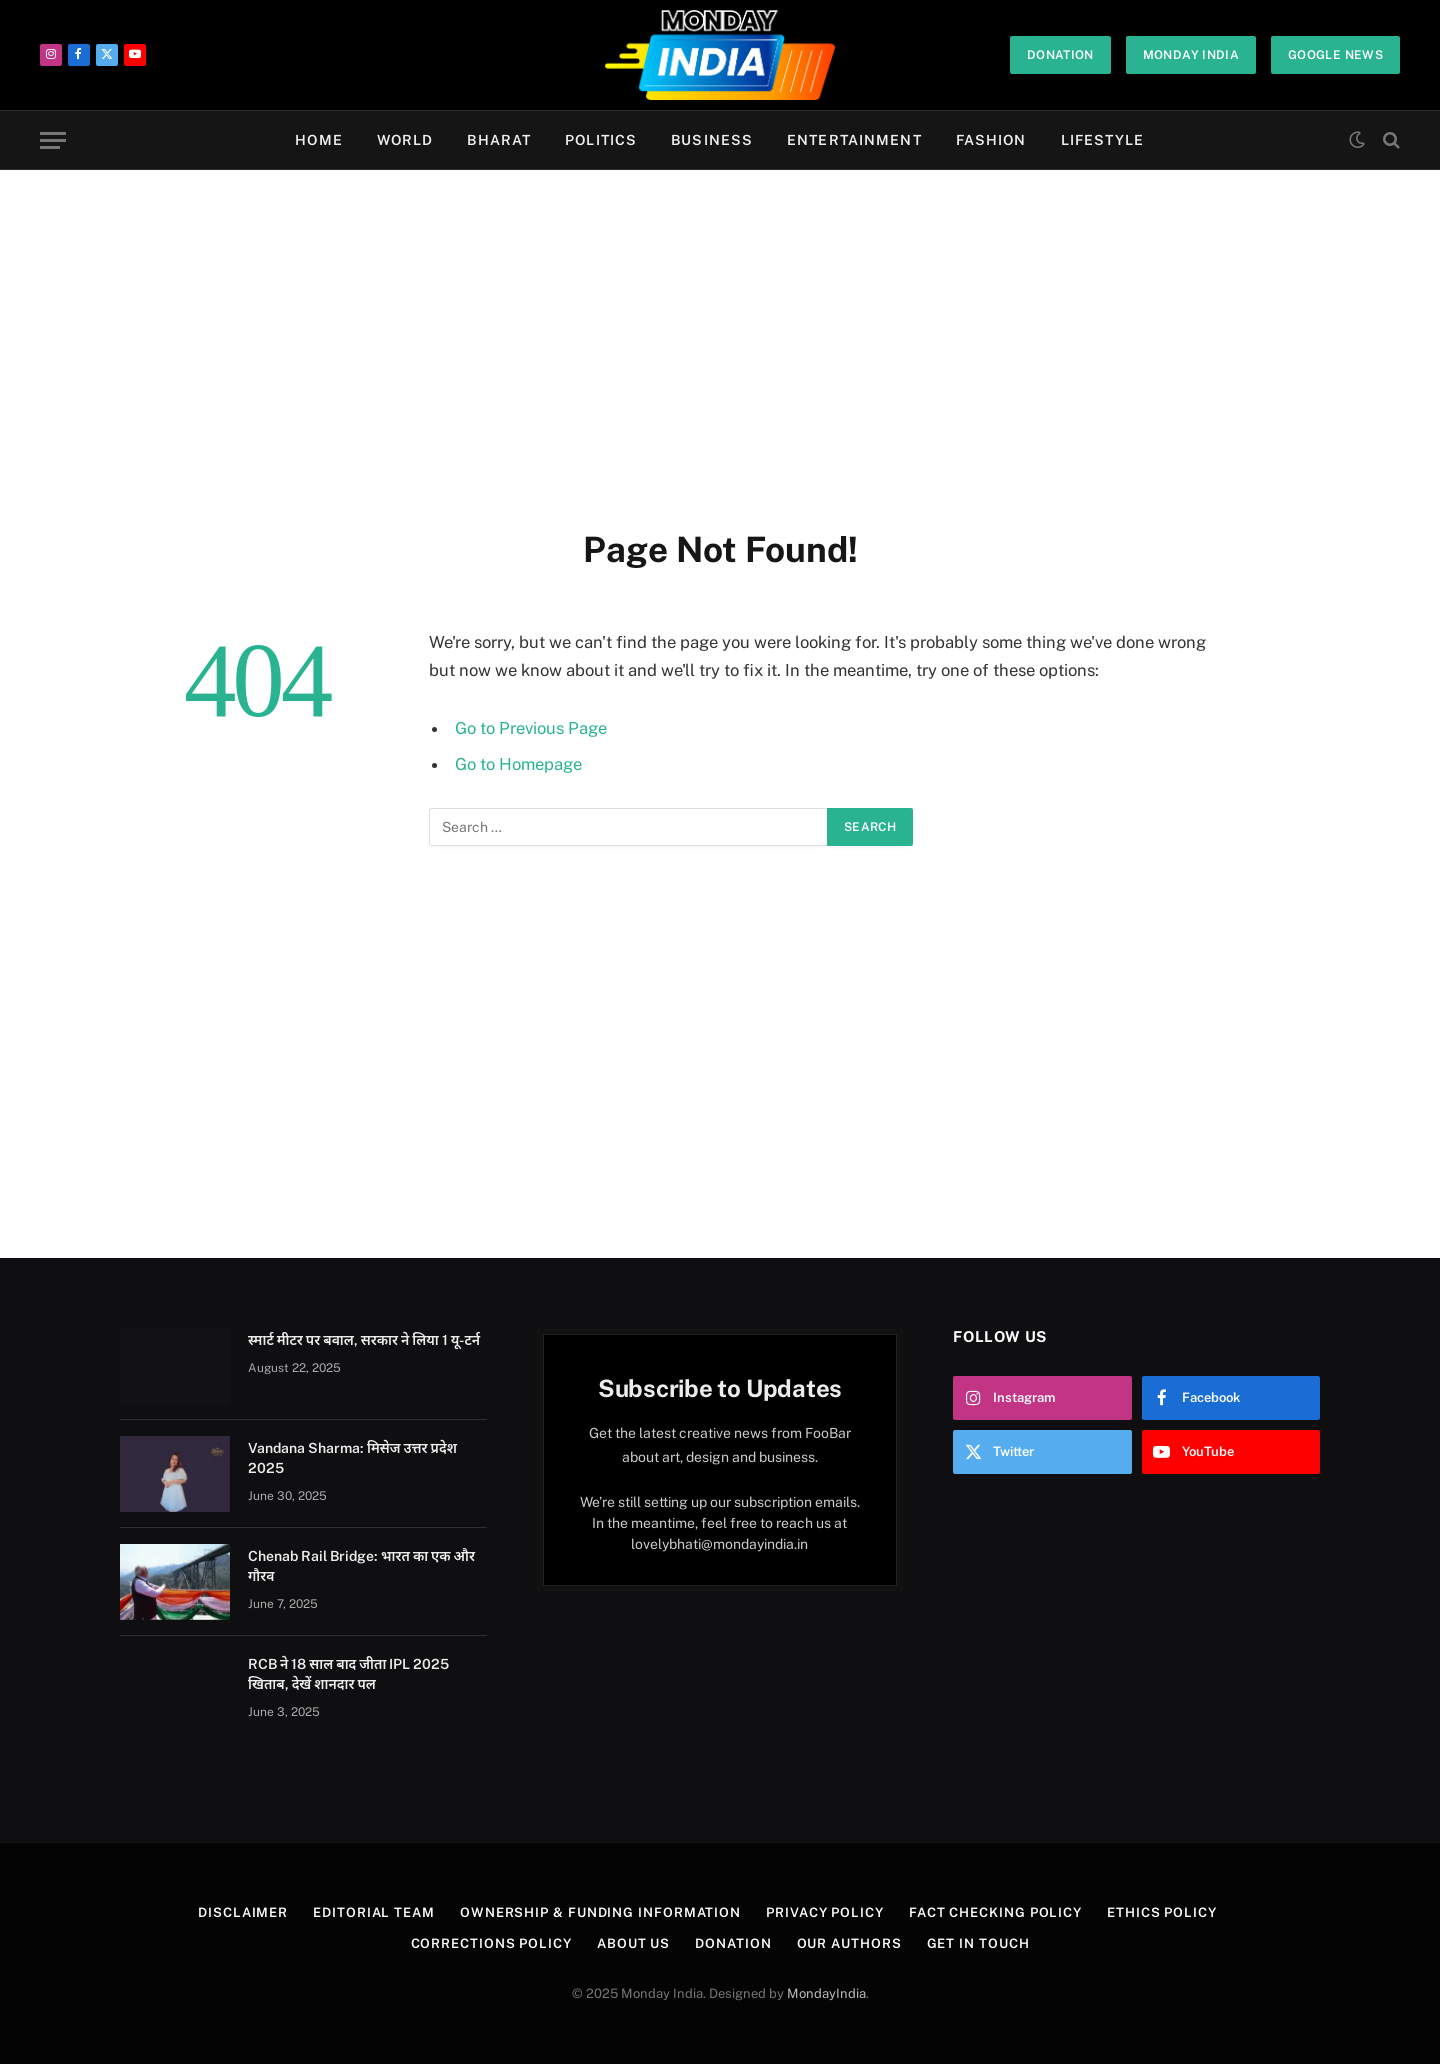 The width and height of the screenshot is (1440, 2064). What do you see at coordinates (243, 1912) in the screenshot?
I see `Disclaimer` at bounding box center [243, 1912].